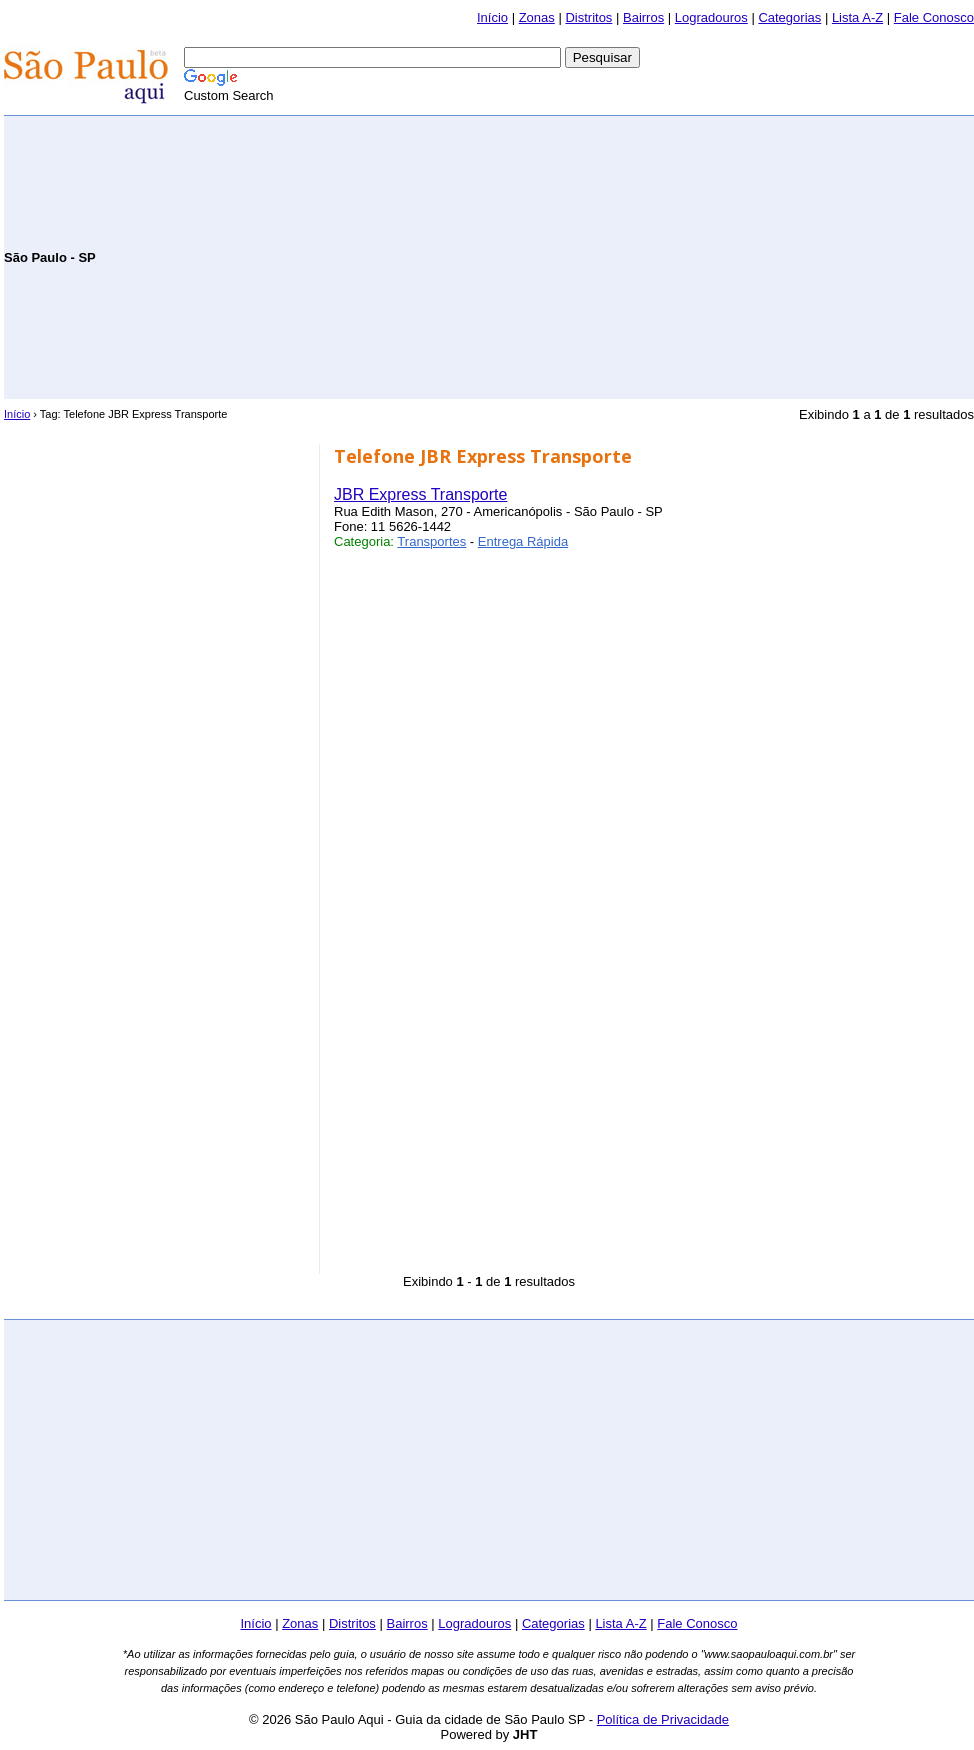 This screenshot has height=1750, width=974. What do you see at coordinates (643, 17) in the screenshot?
I see `Bairros` at bounding box center [643, 17].